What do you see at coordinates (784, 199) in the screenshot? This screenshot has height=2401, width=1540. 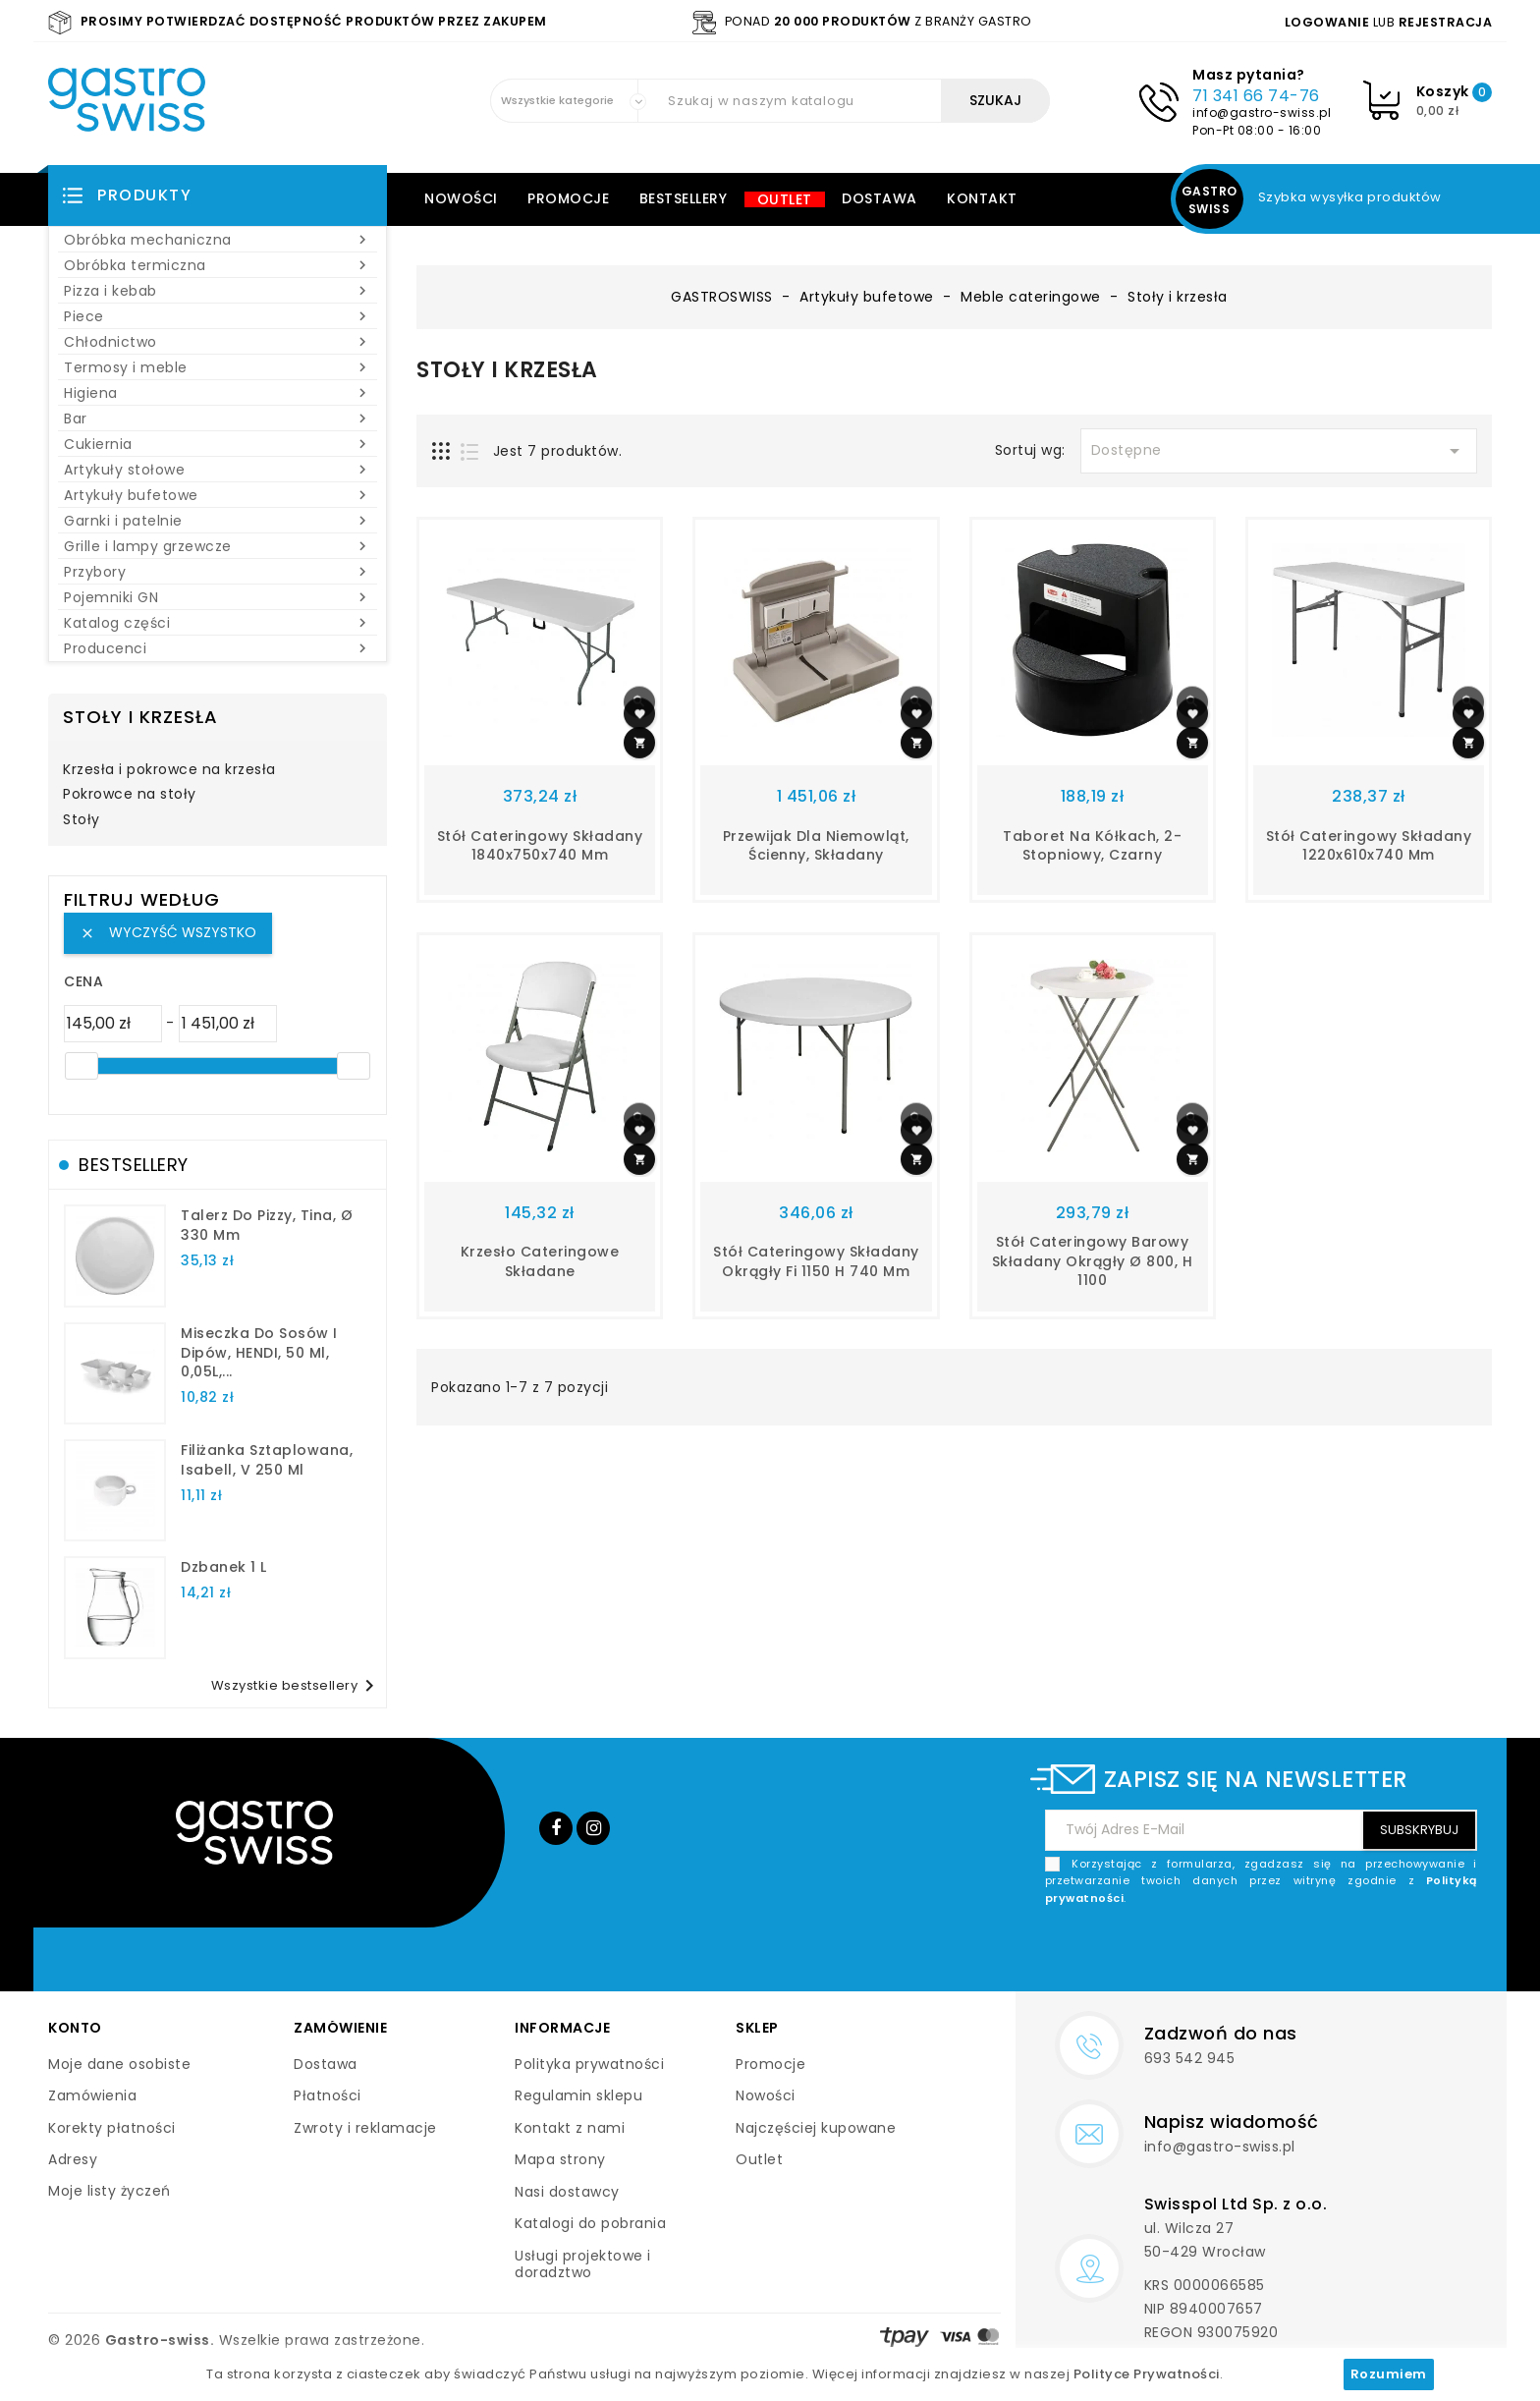 I see `Outlet` at bounding box center [784, 199].